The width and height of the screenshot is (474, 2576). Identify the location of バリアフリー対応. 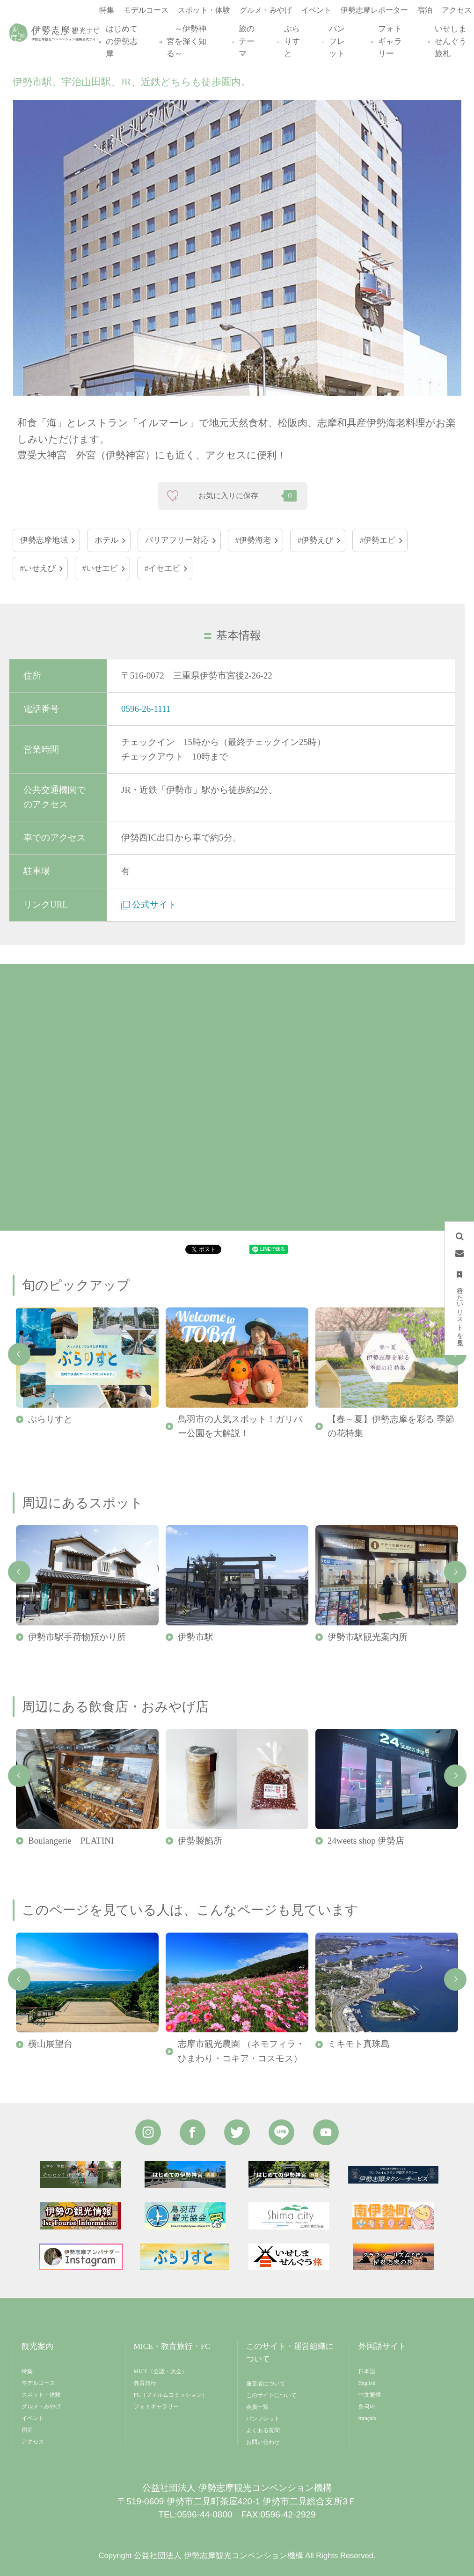
(177, 540).